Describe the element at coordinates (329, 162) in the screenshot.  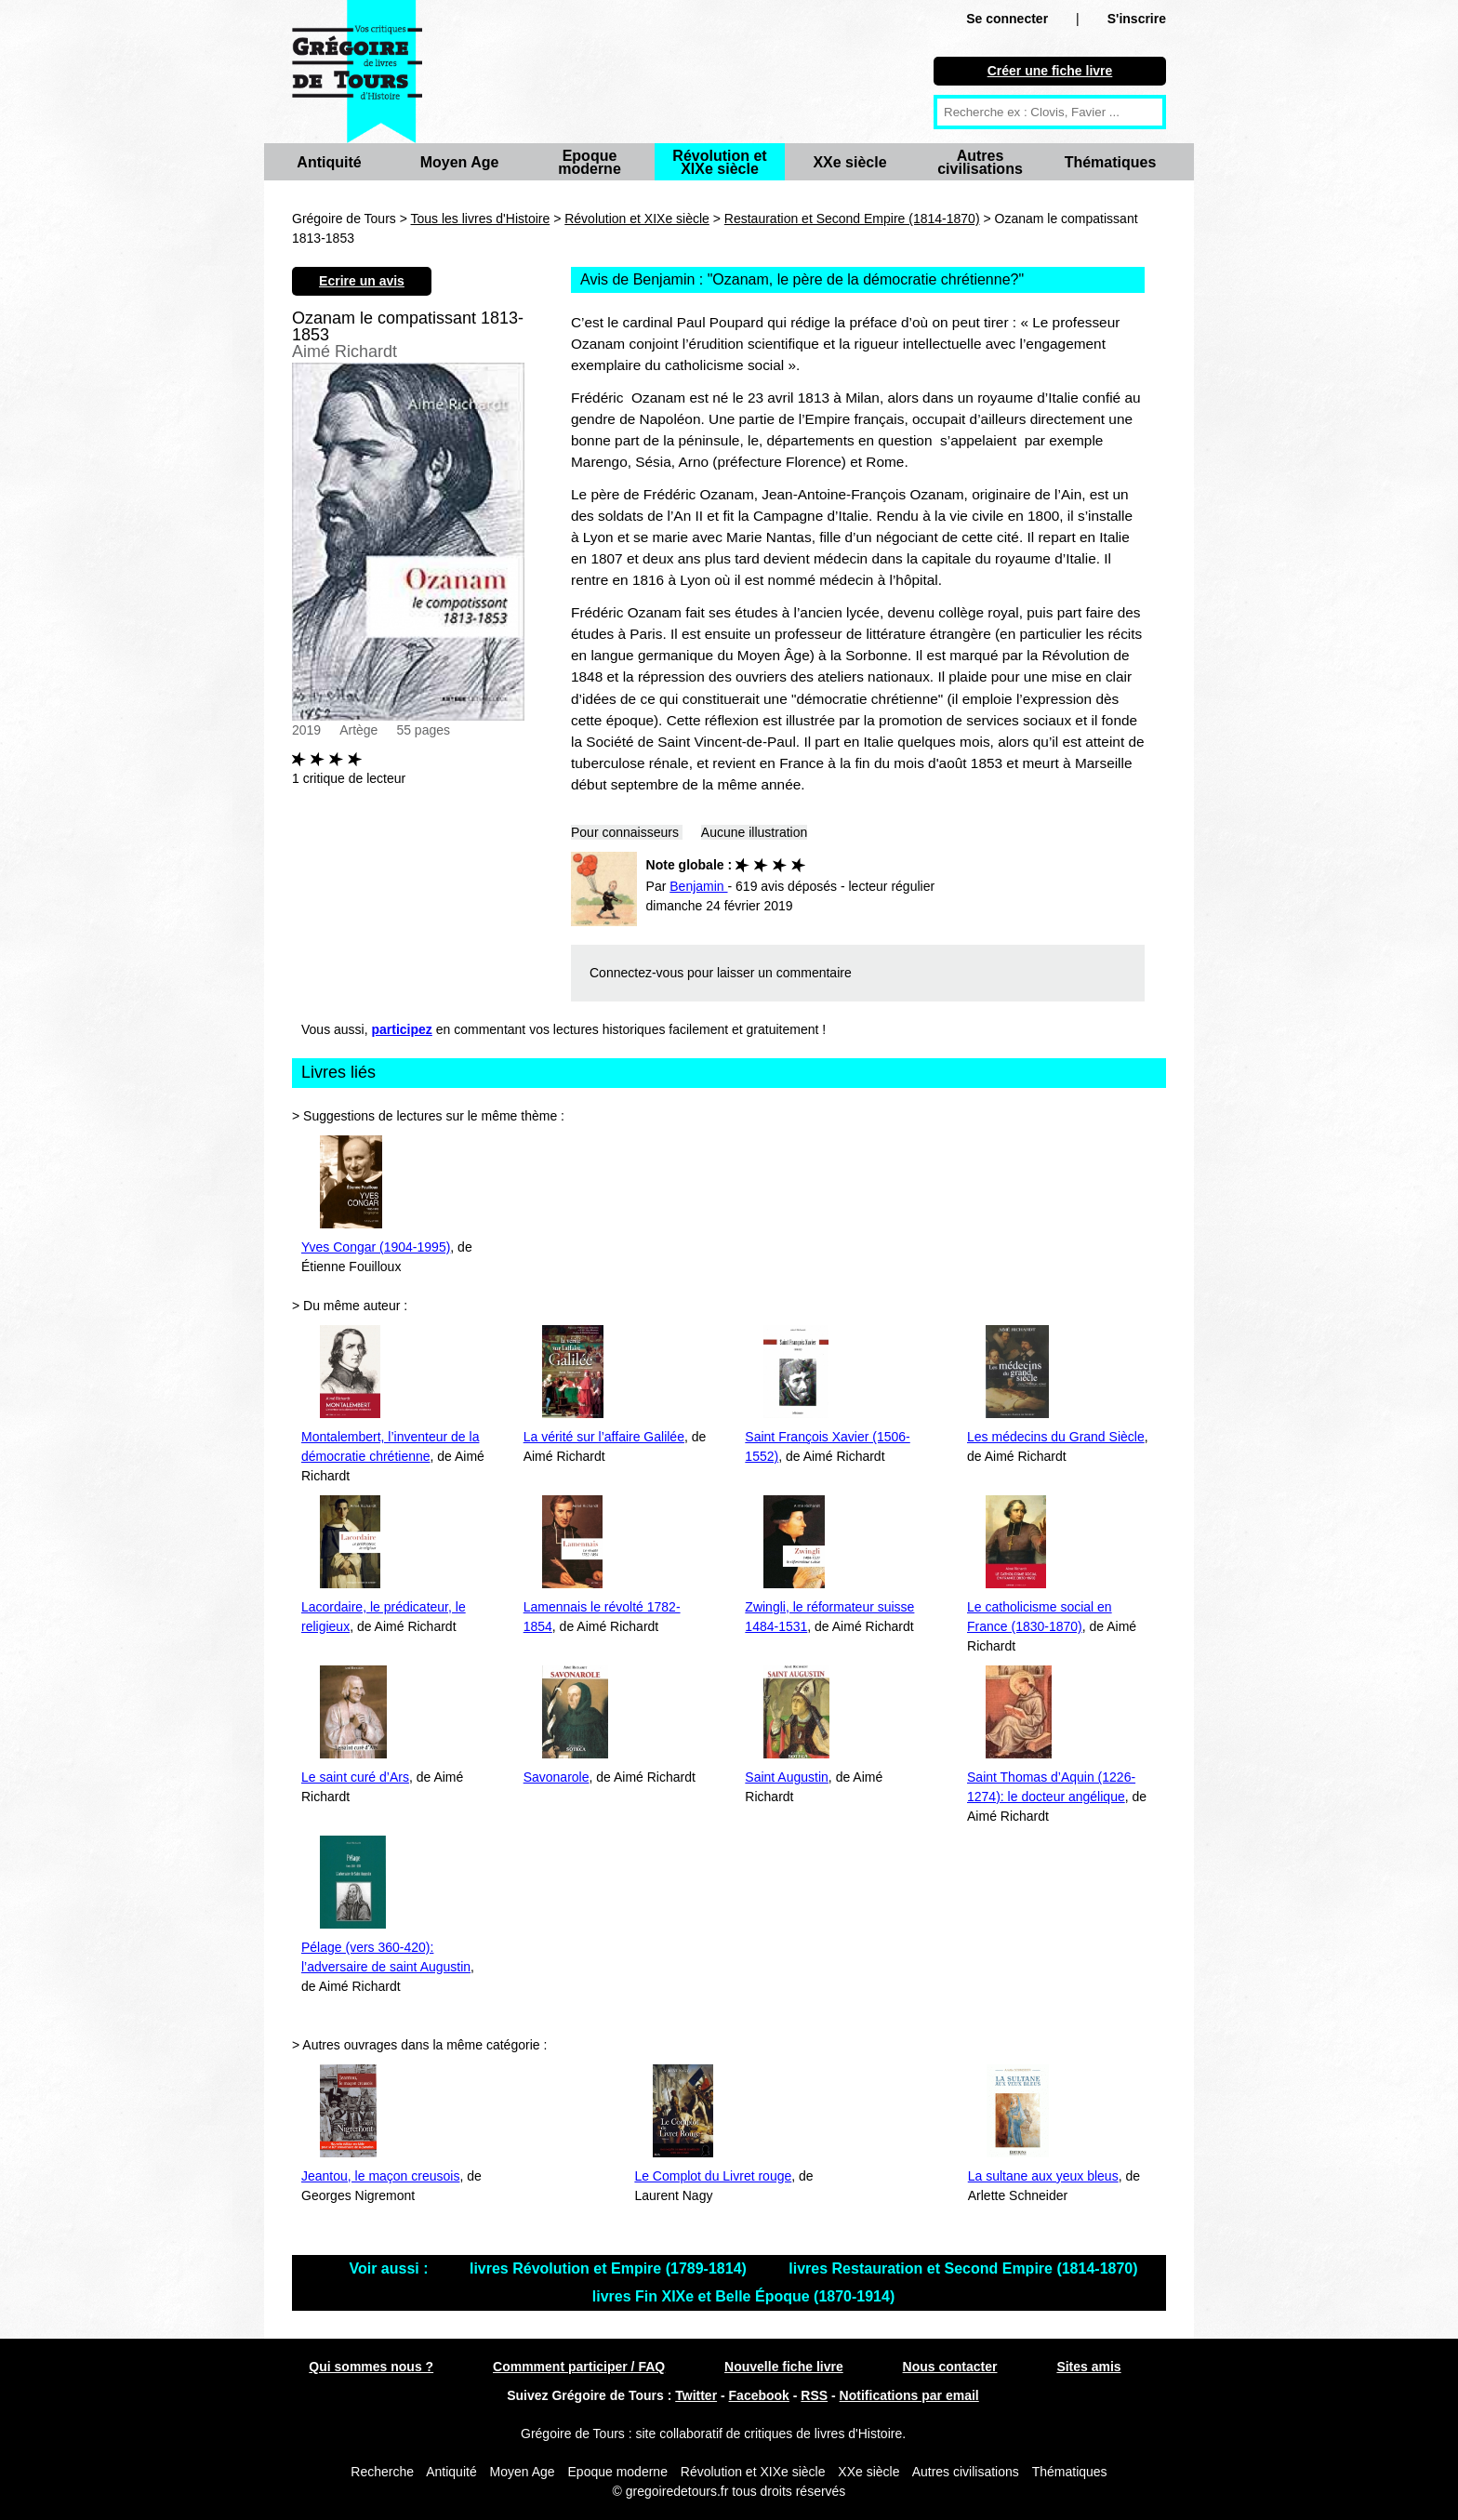
I see `Antiquité` at that location.